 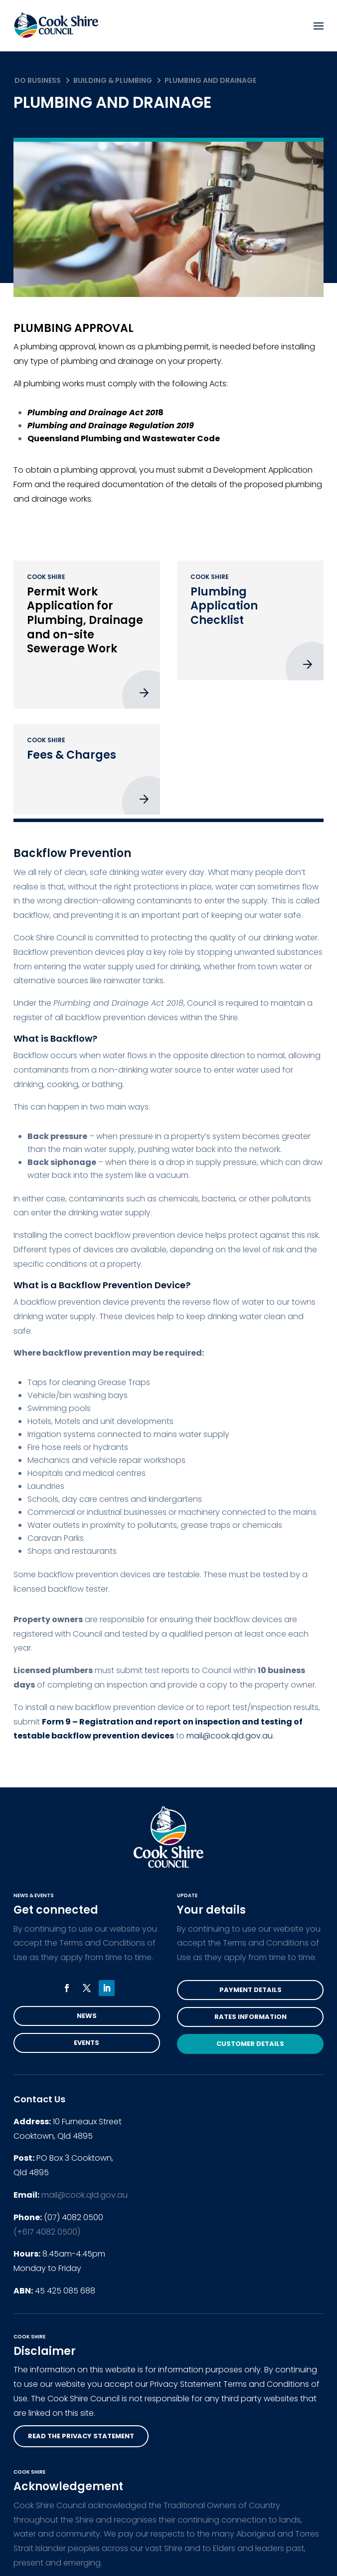 What do you see at coordinates (250, 2016) in the screenshot?
I see `Rates Information` at bounding box center [250, 2016].